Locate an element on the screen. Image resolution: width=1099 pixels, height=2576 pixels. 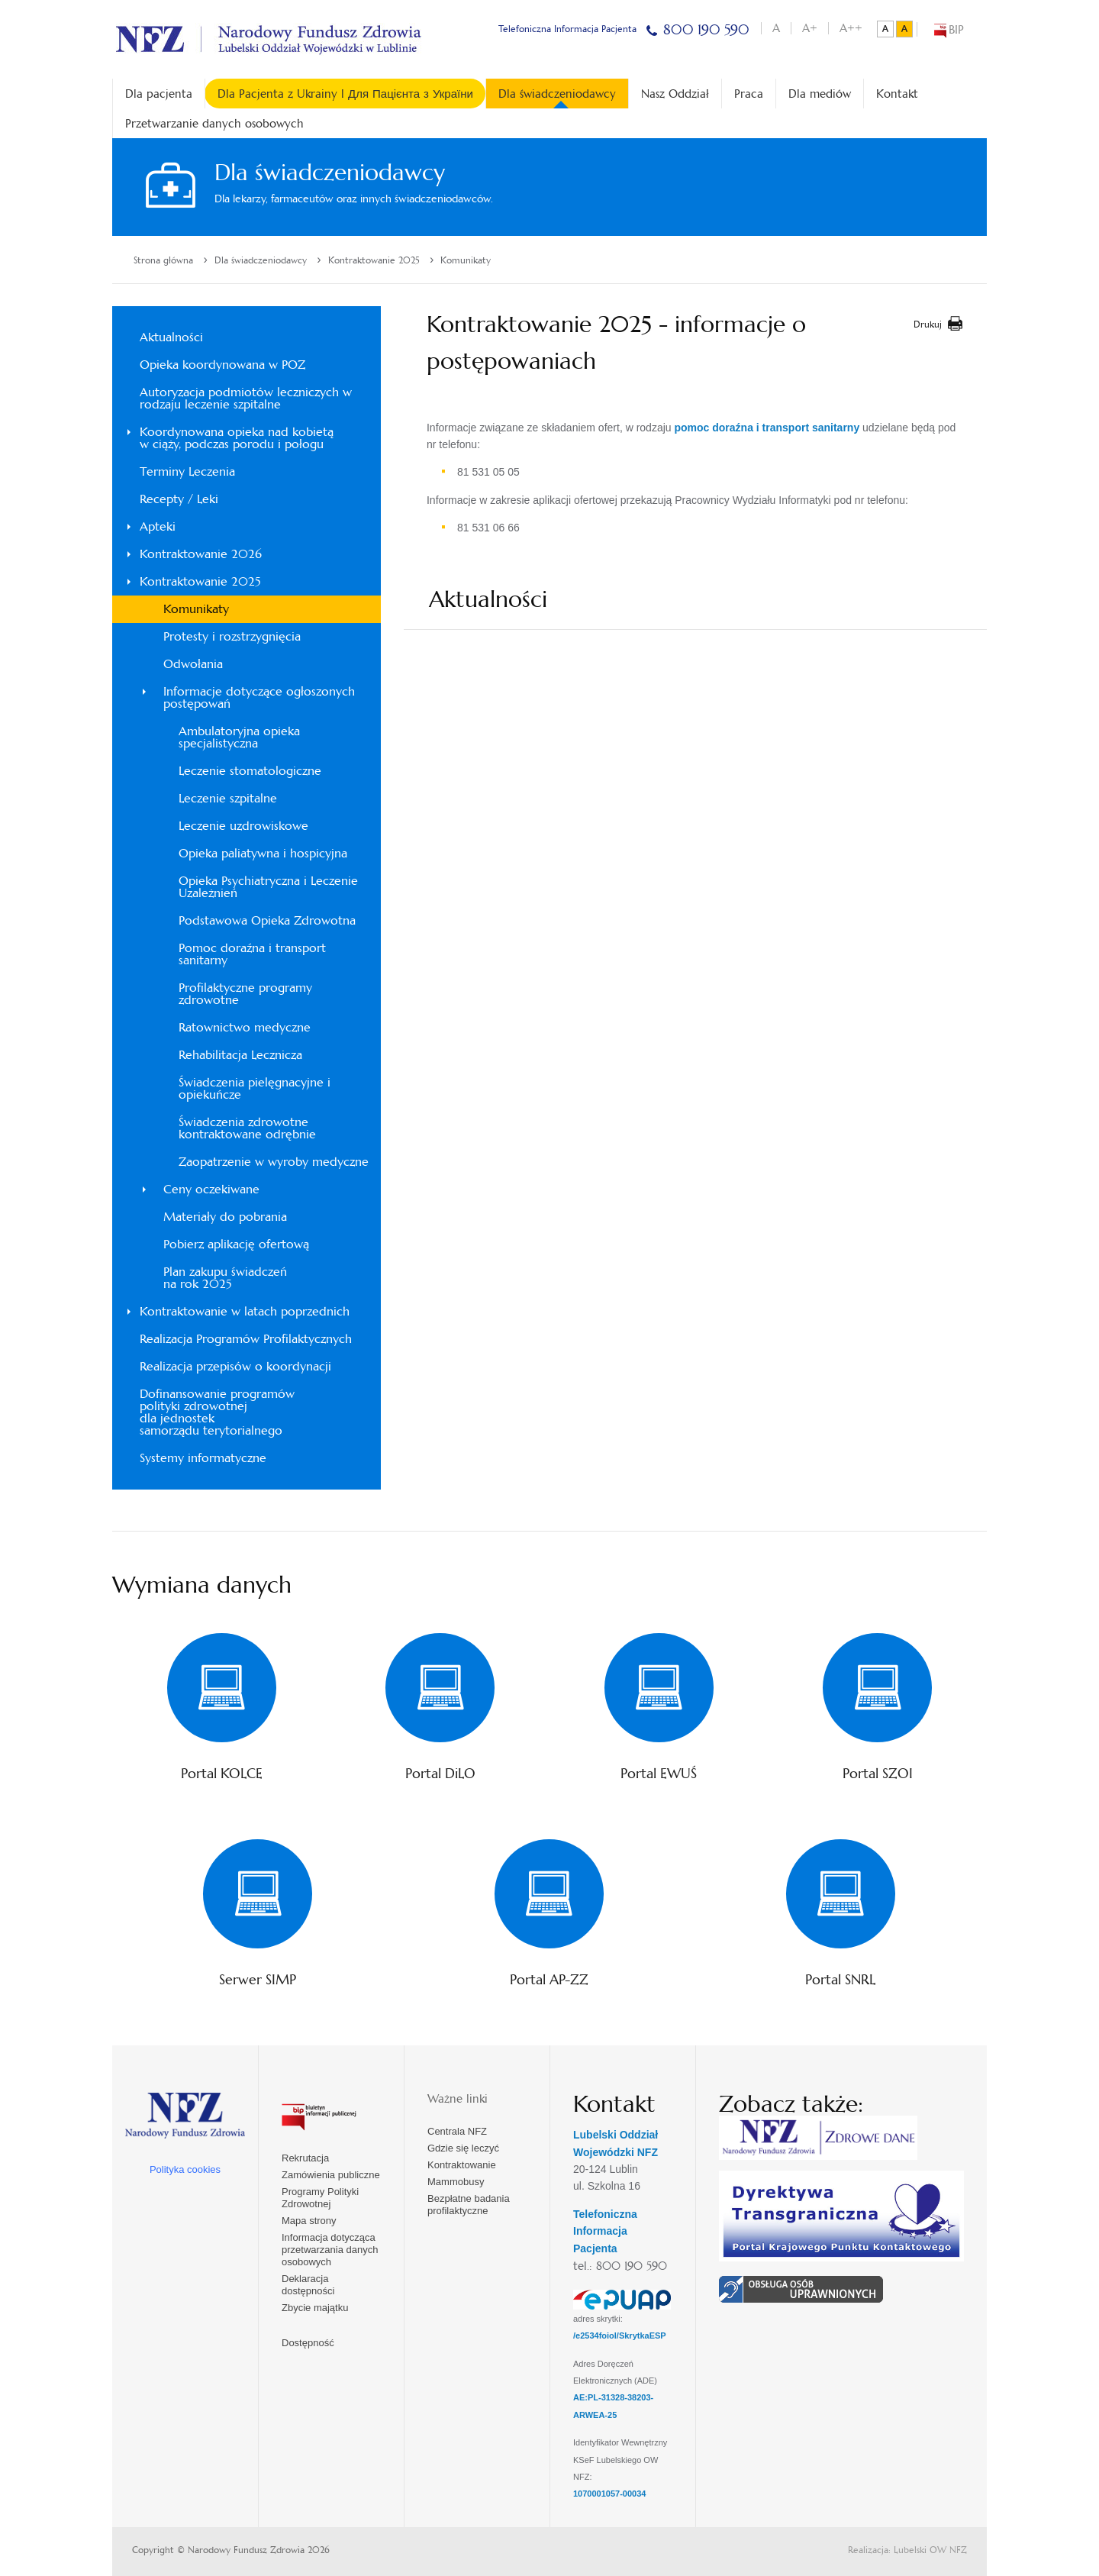
Plan zakupu świadczeń na rok 2025 is located at coordinates (225, 1278).